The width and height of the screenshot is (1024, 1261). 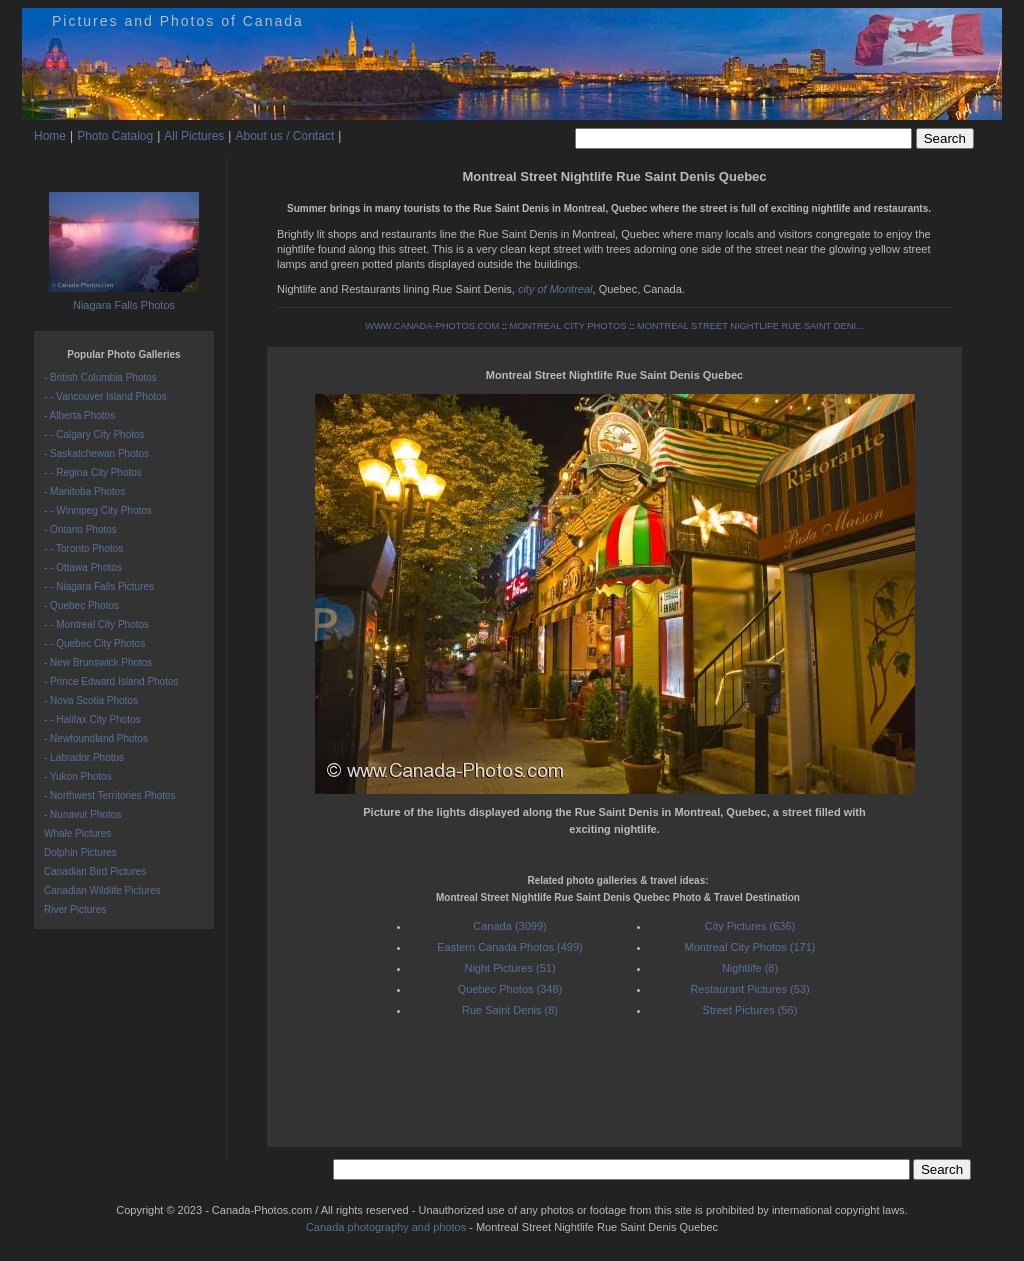 I want to click on About us / Contact, so click(x=284, y=136).